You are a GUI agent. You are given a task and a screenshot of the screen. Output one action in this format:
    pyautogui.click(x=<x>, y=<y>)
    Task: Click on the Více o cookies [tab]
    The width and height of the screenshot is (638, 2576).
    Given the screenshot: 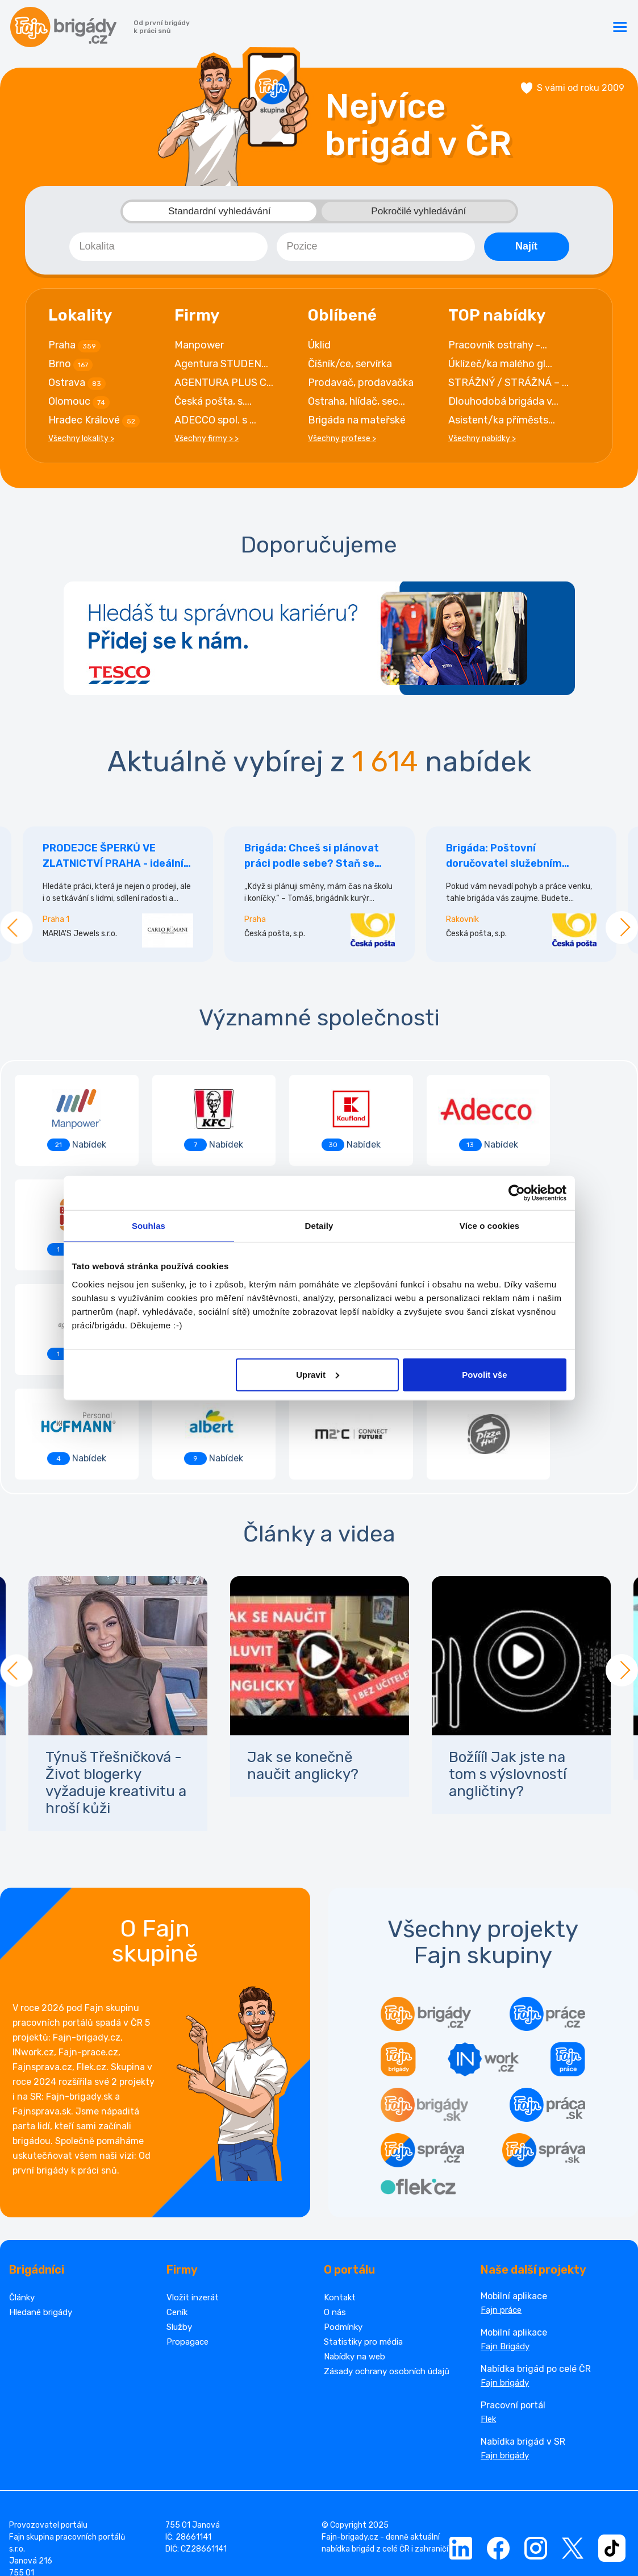 What is the action you would take?
    pyautogui.click(x=490, y=1226)
    